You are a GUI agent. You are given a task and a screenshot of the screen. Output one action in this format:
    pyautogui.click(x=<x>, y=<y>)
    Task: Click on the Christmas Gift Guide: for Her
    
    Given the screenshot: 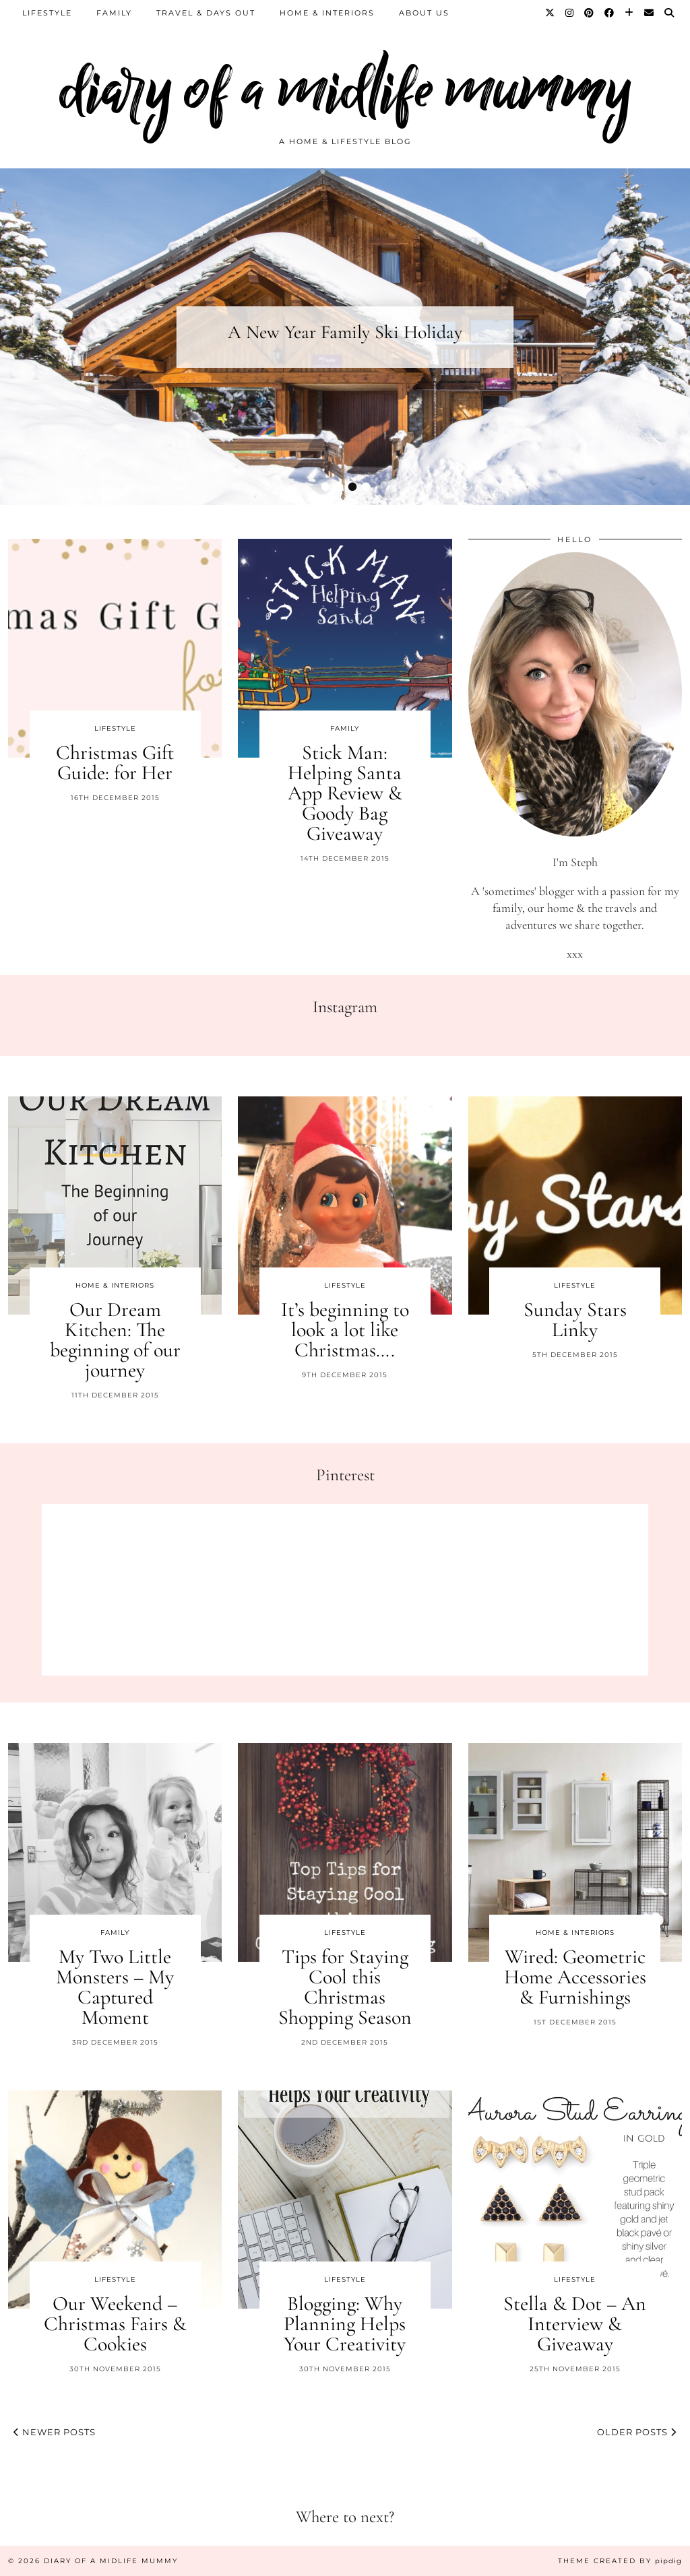 What is the action you would take?
    pyautogui.click(x=115, y=762)
    